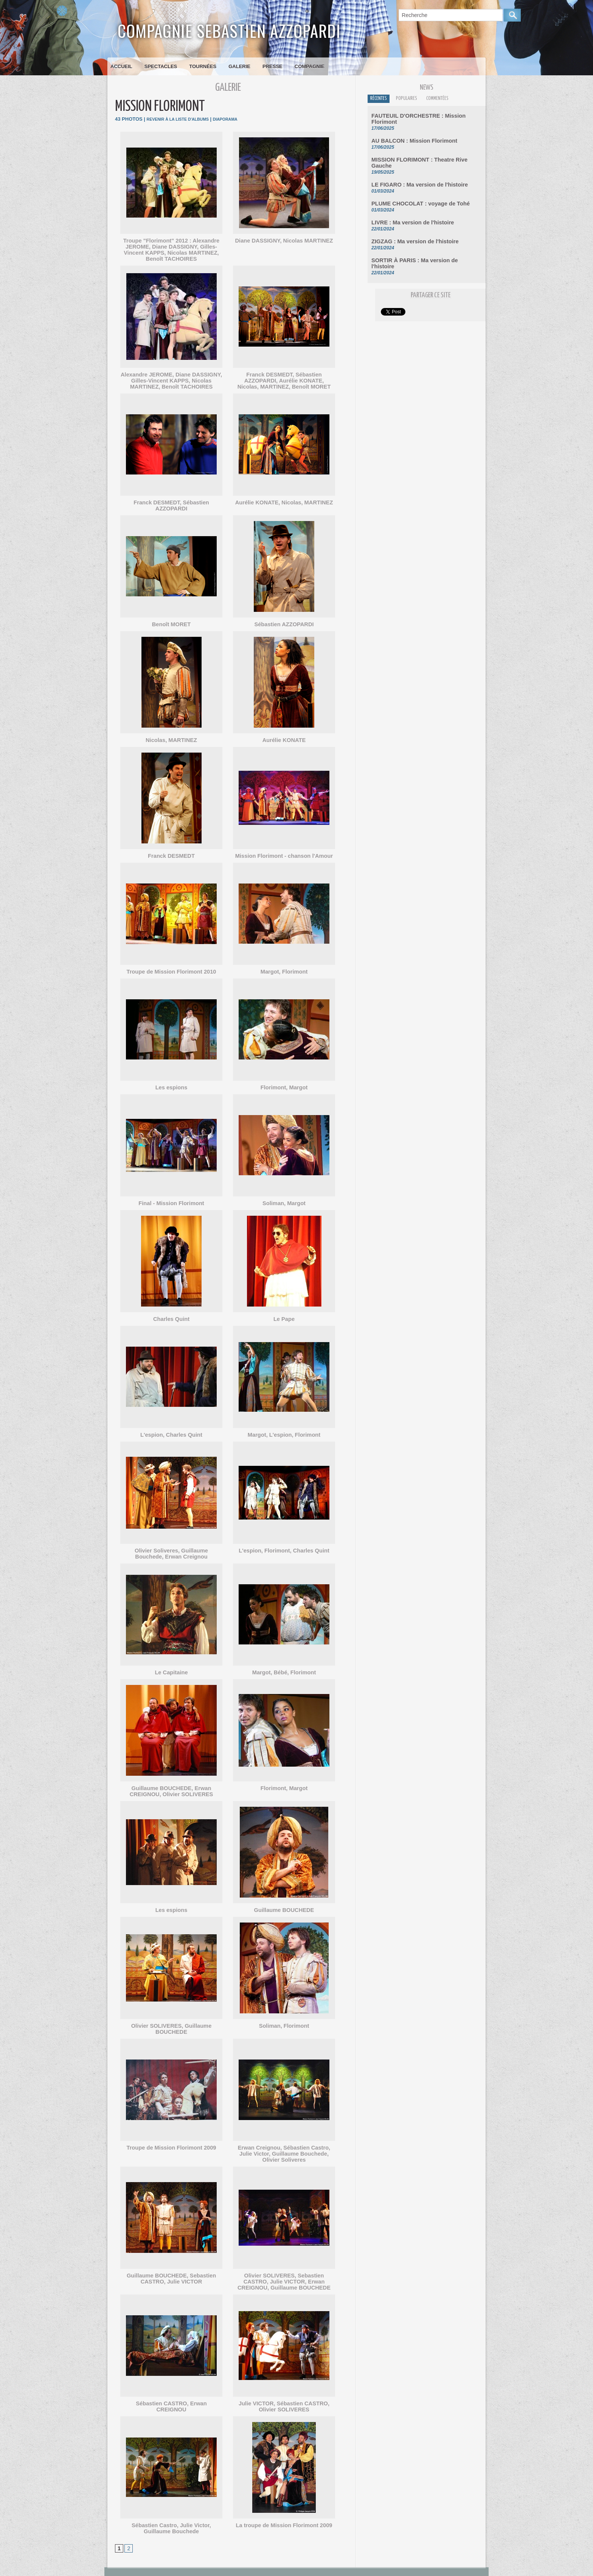 The width and height of the screenshot is (593, 2576). Describe the element at coordinates (284, 1538) in the screenshot. I see `L'espion, Florimont, Charles Quint` at that location.